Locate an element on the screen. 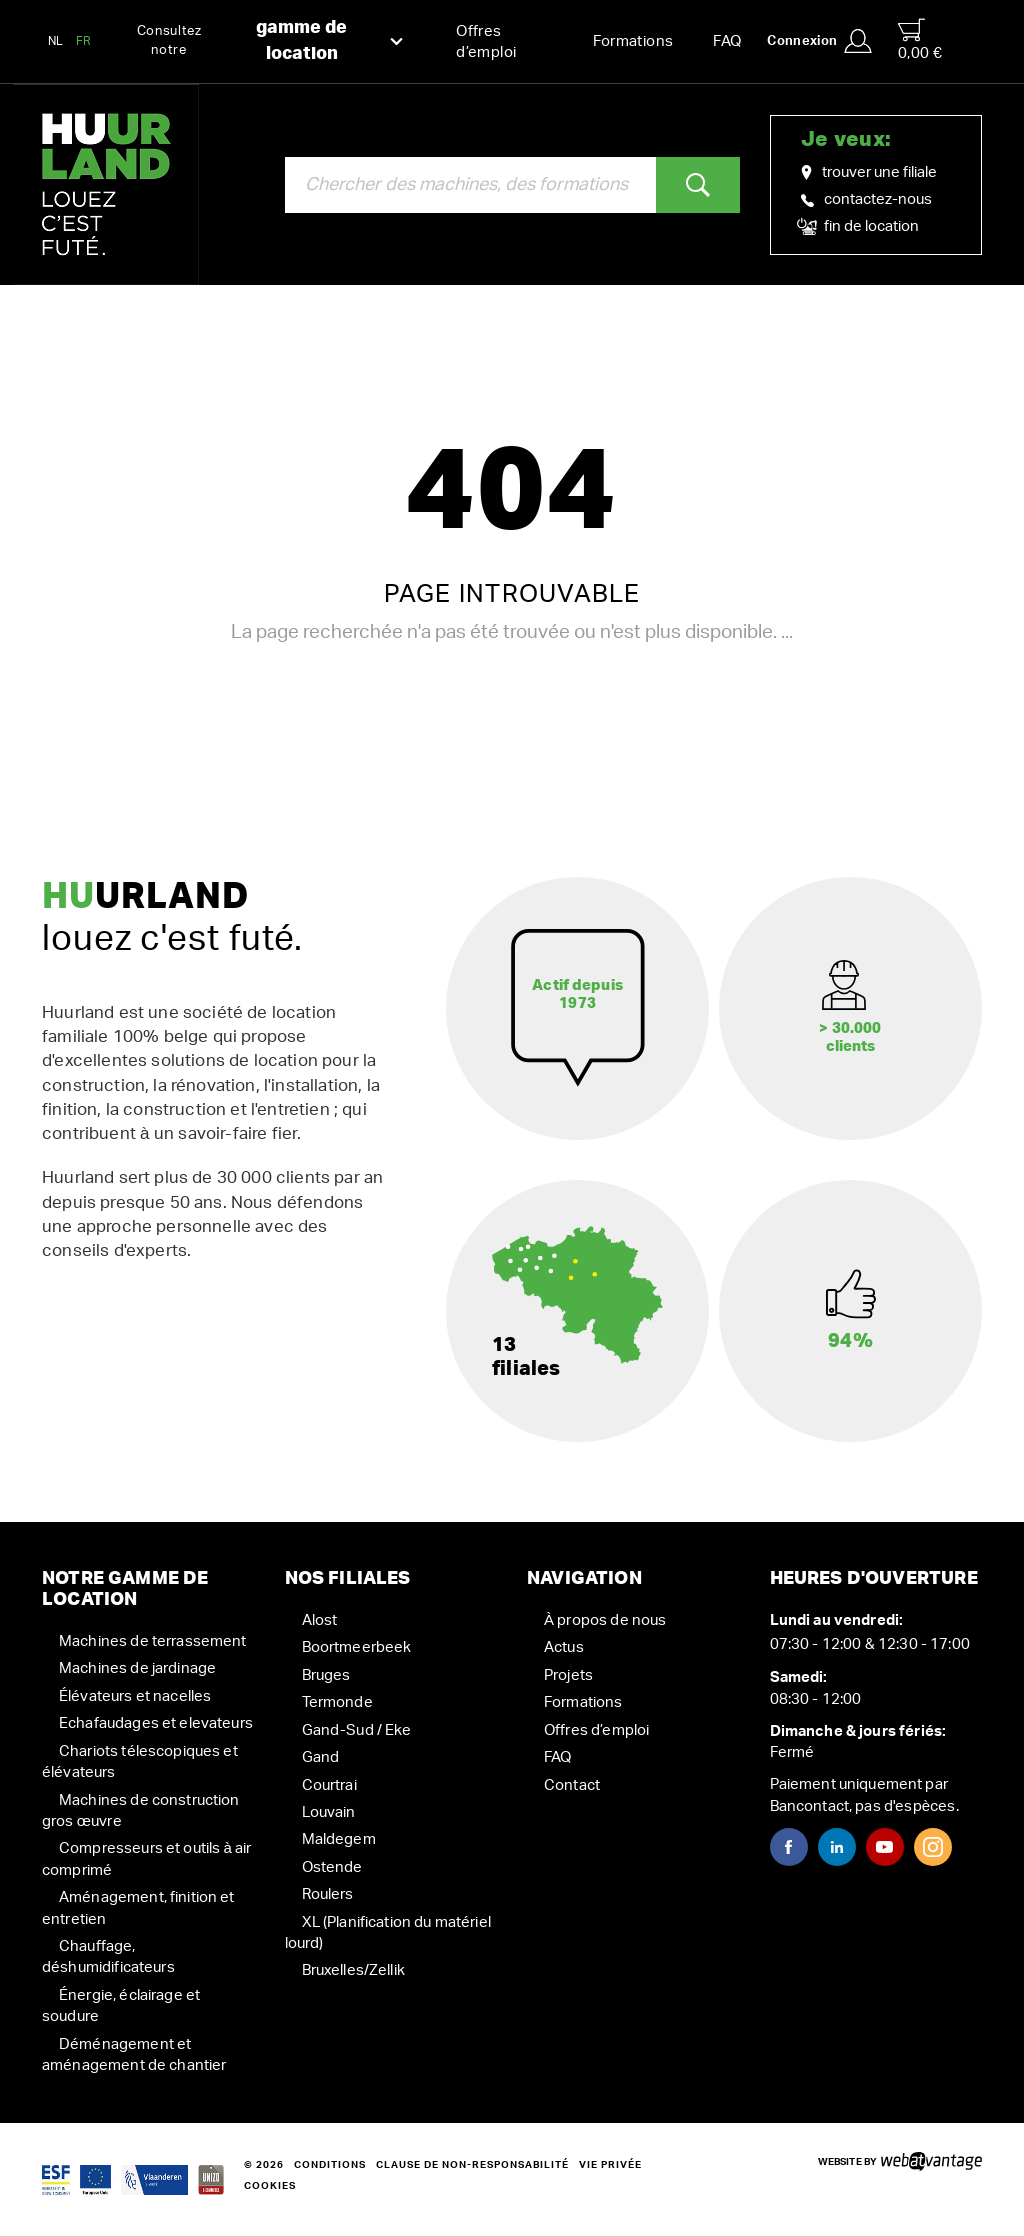  trouver une filiale is located at coordinates (869, 173).